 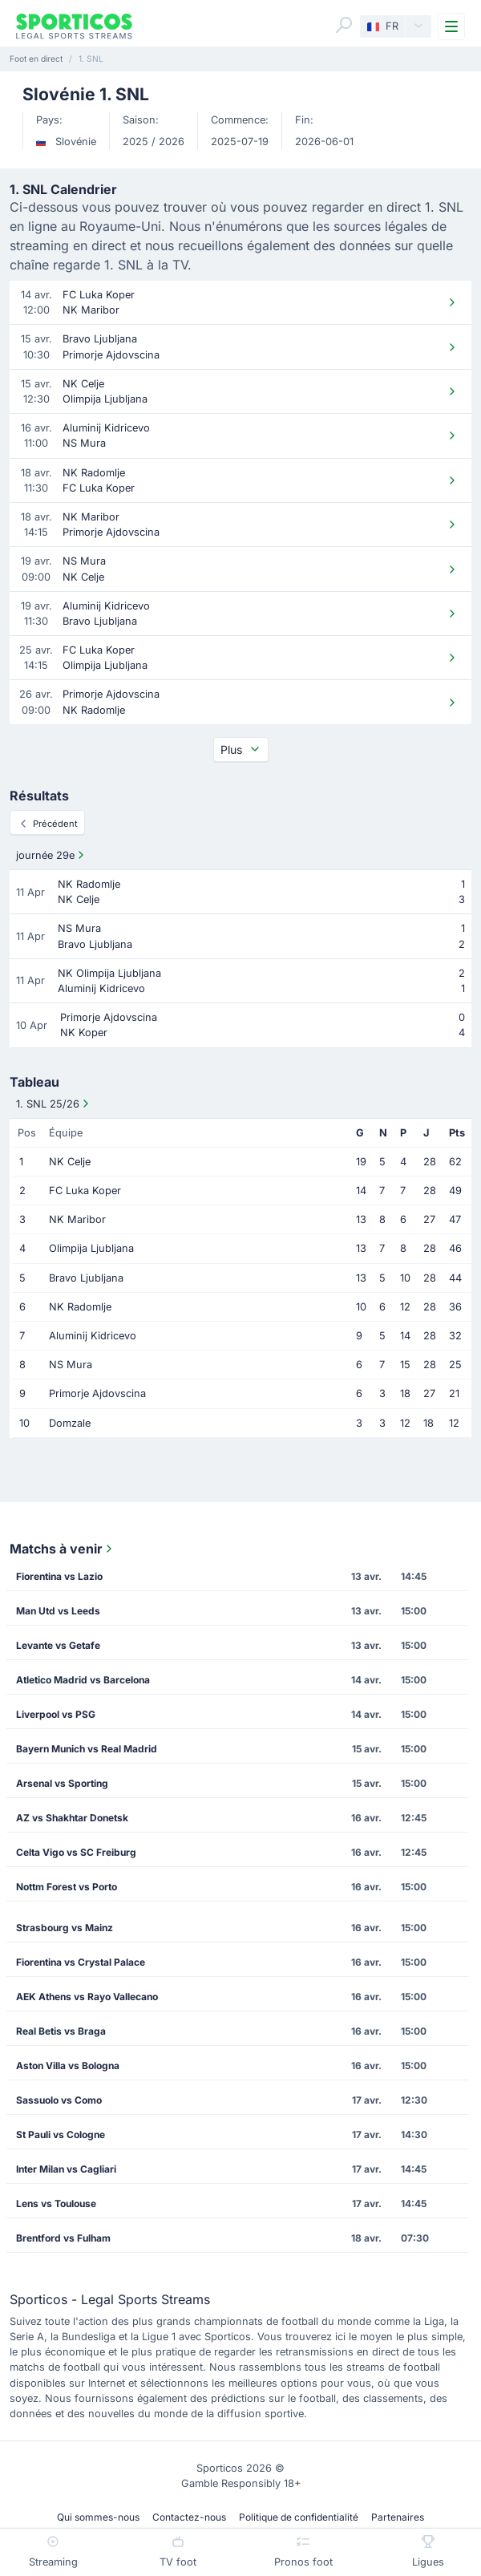 I want to click on Bravo Ljubljana, so click(x=86, y=1278).